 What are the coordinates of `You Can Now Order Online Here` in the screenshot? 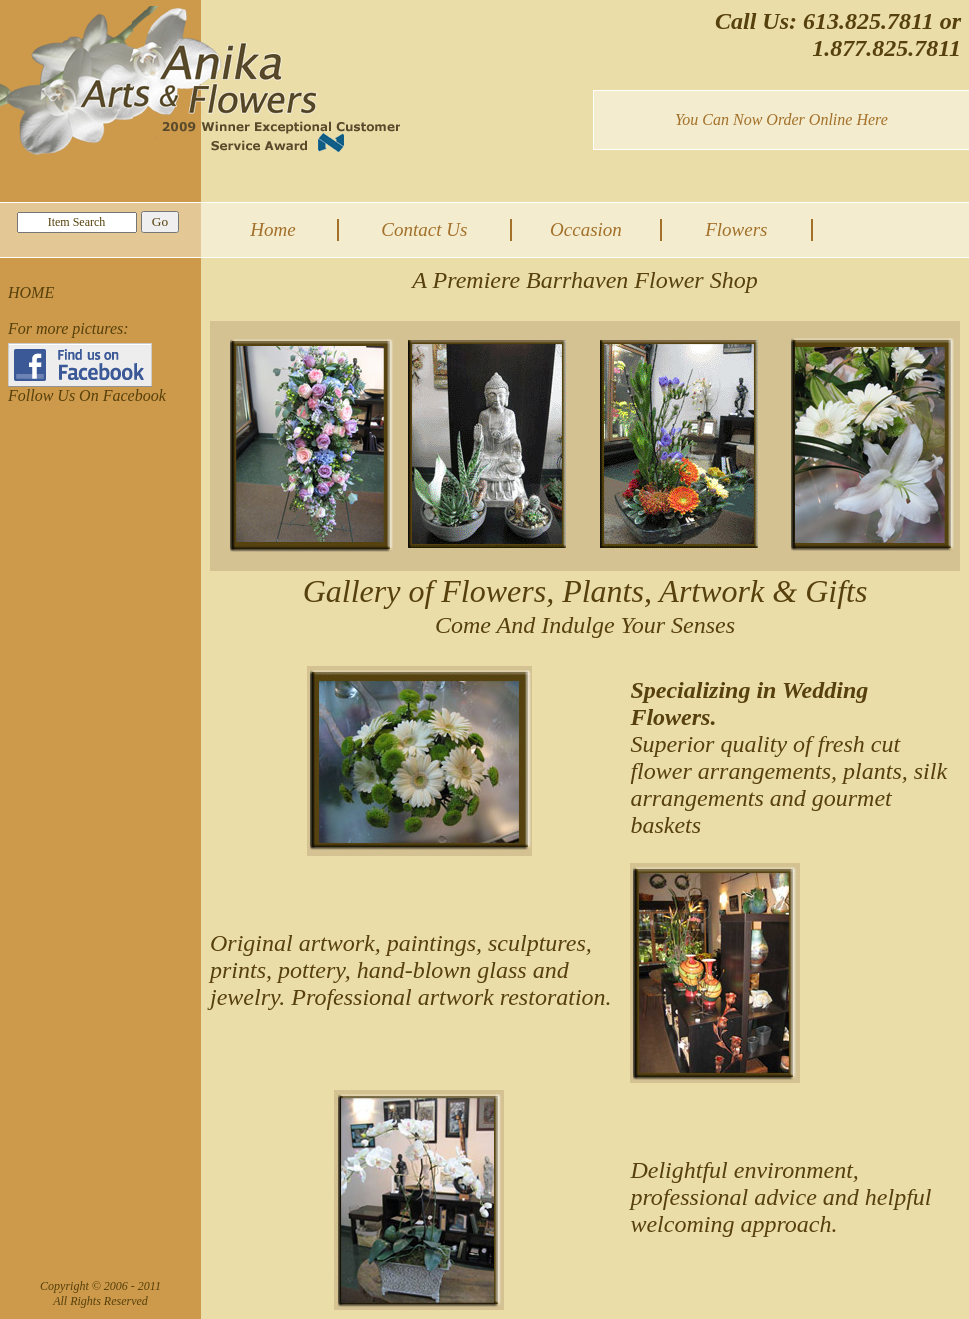 It's located at (781, 119).